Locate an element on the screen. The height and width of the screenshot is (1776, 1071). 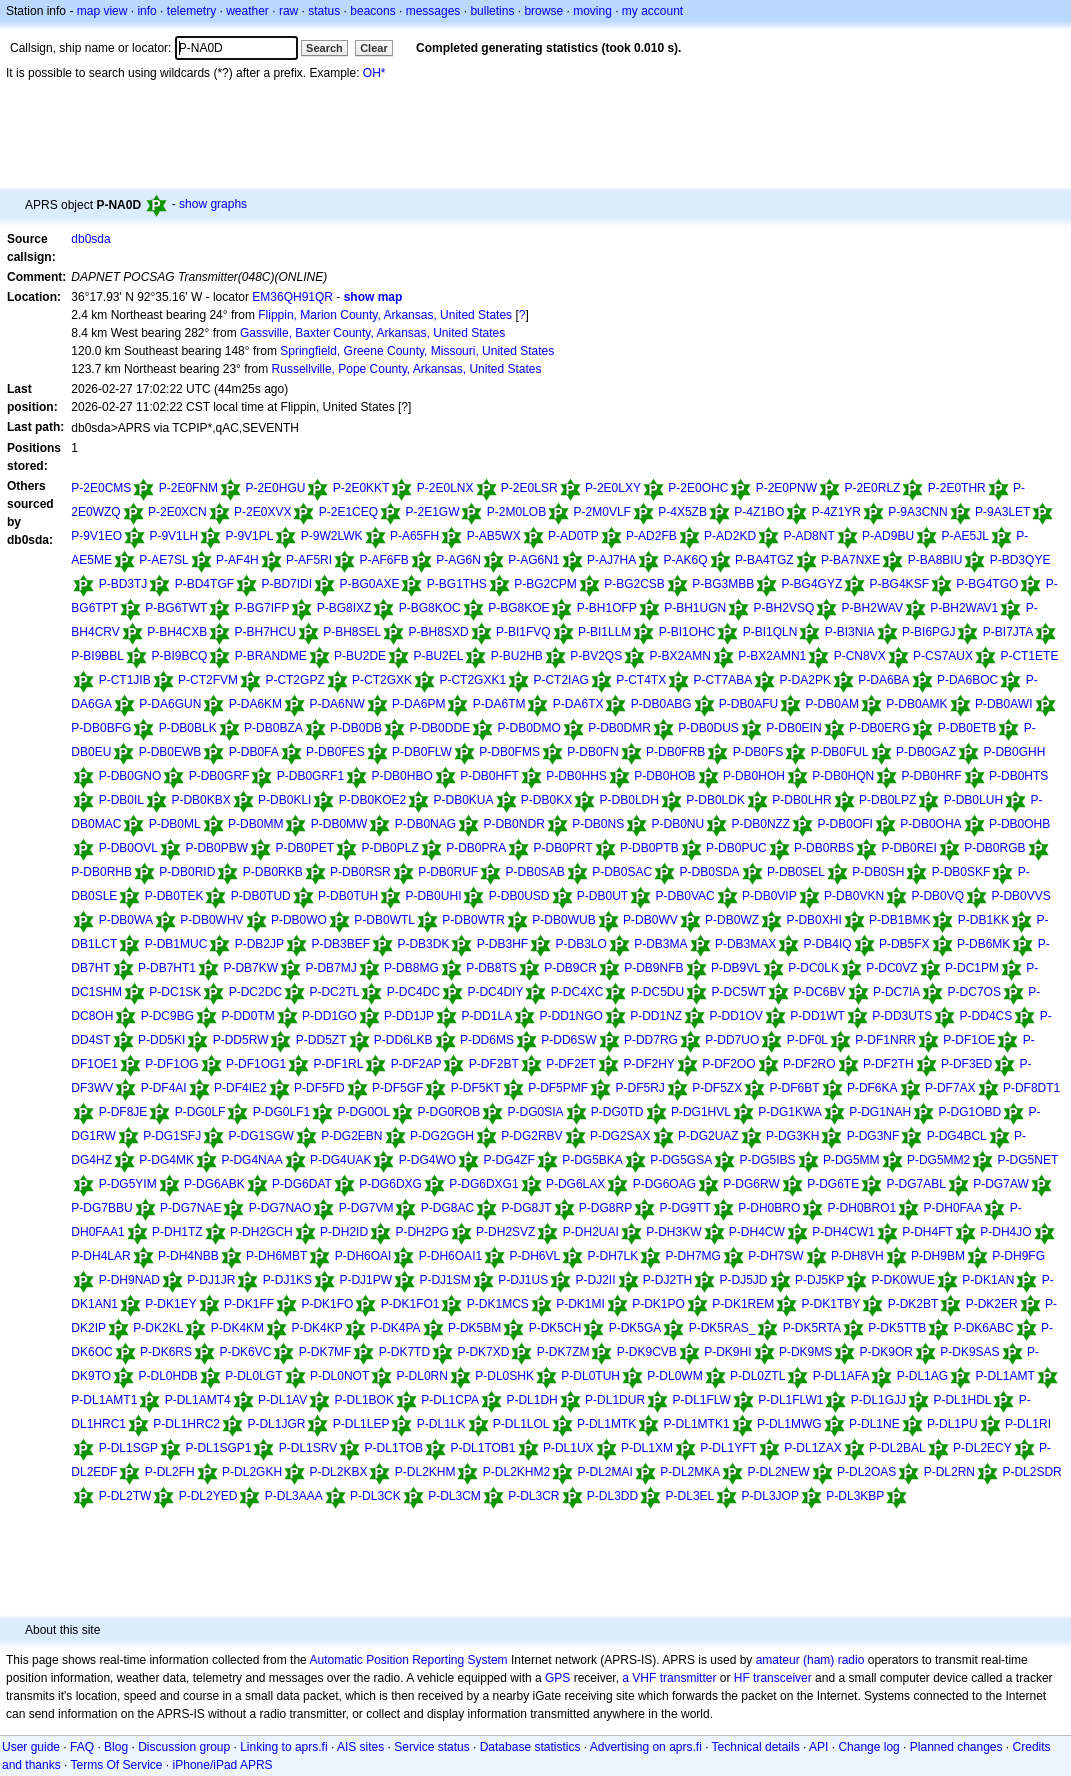
P-CT7ABA is located at coordinates (723, 680).